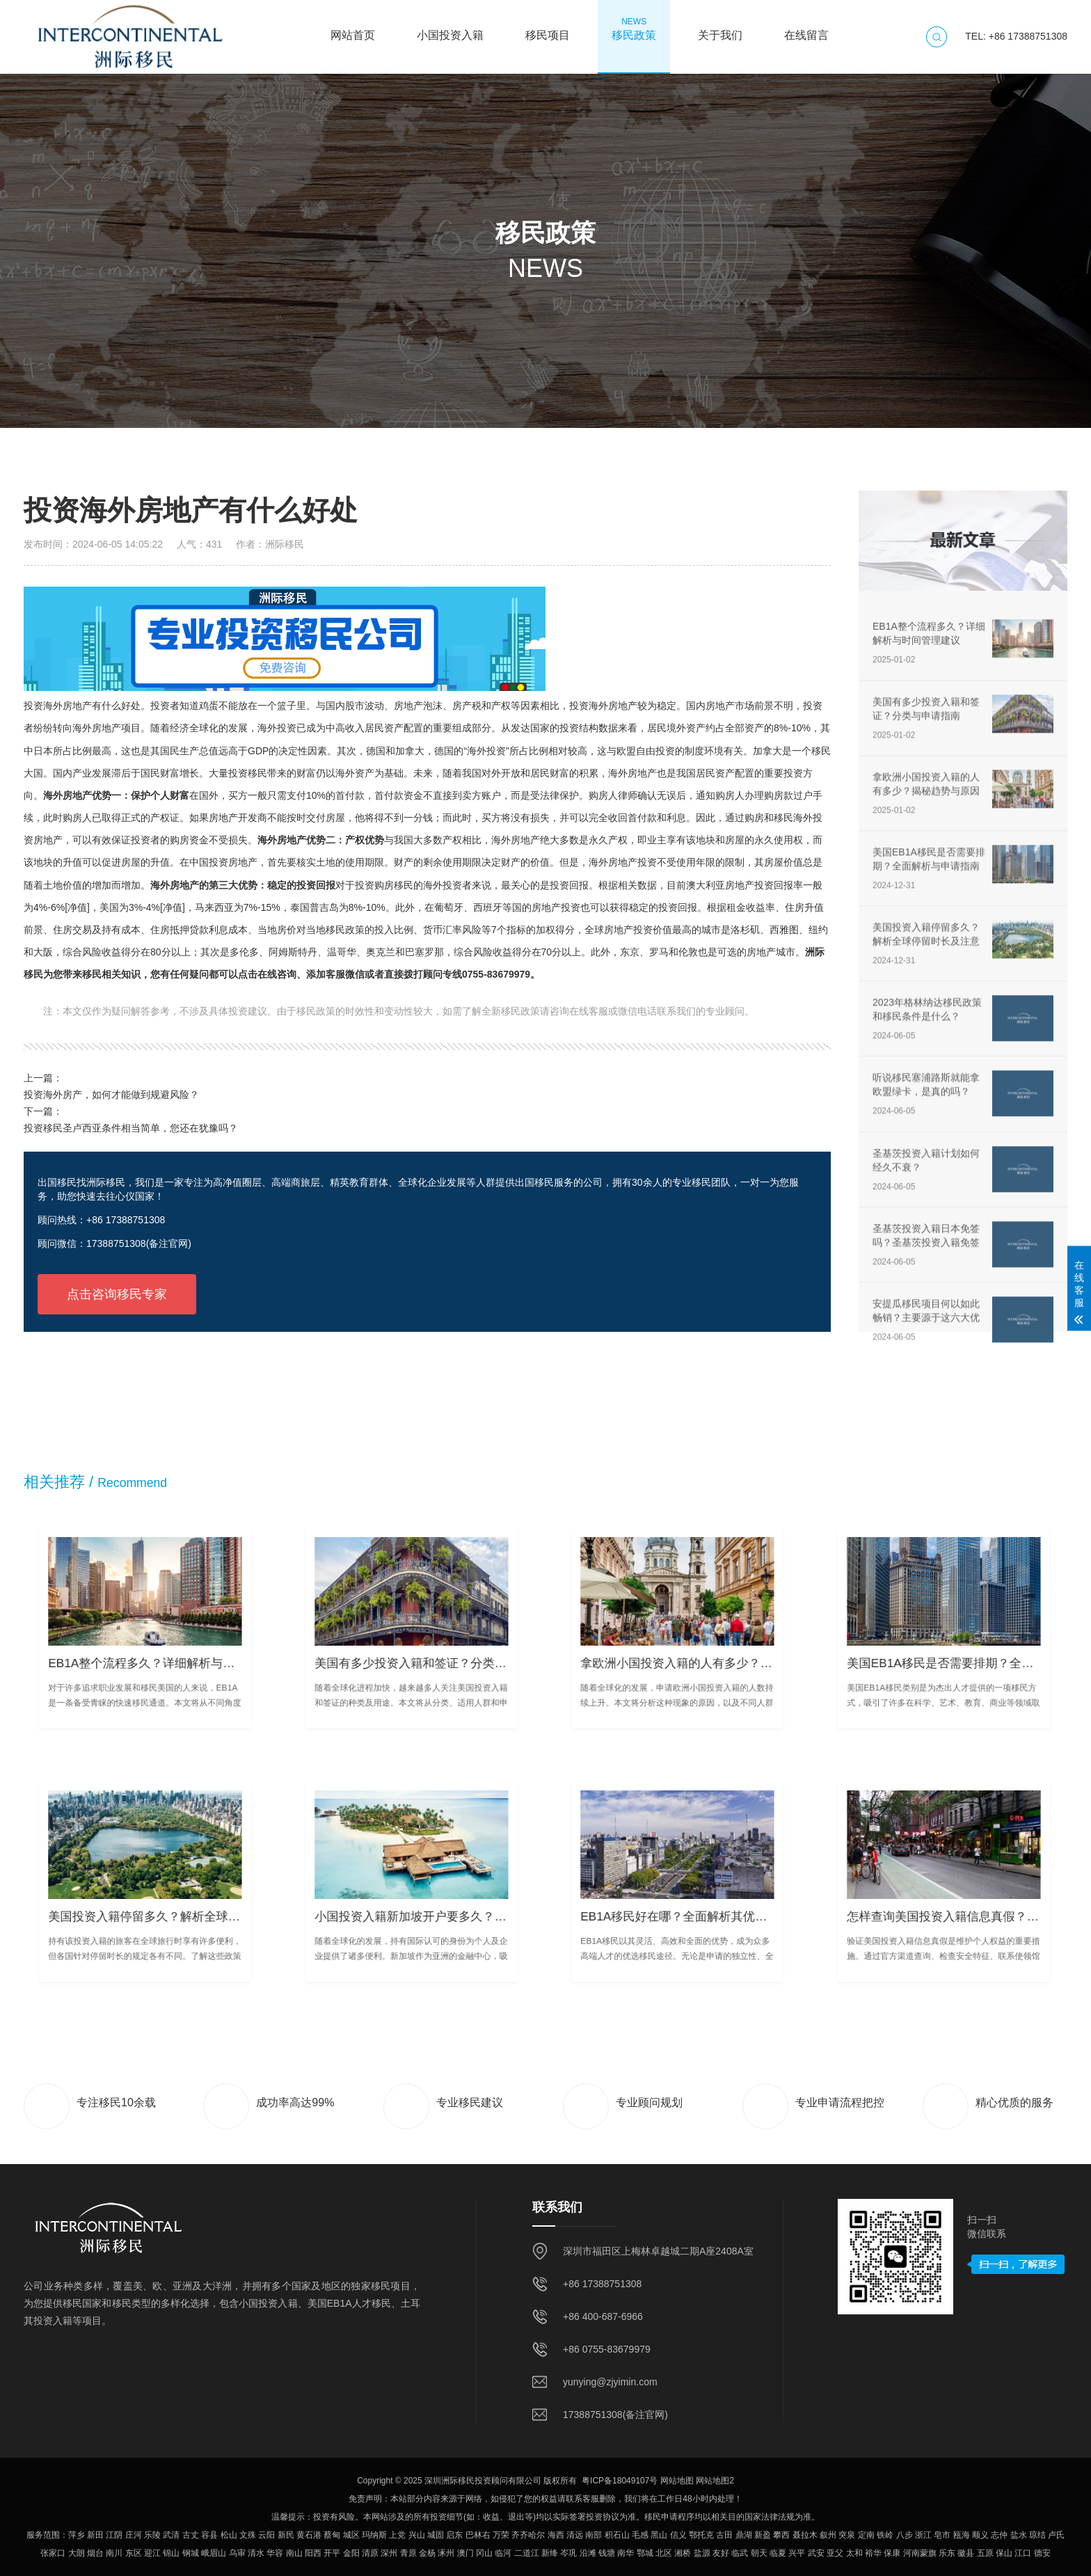  What do you see at coordinates (114, 2535) in the screenshot?
I see `江阴` at bounding box center [114, 2535].